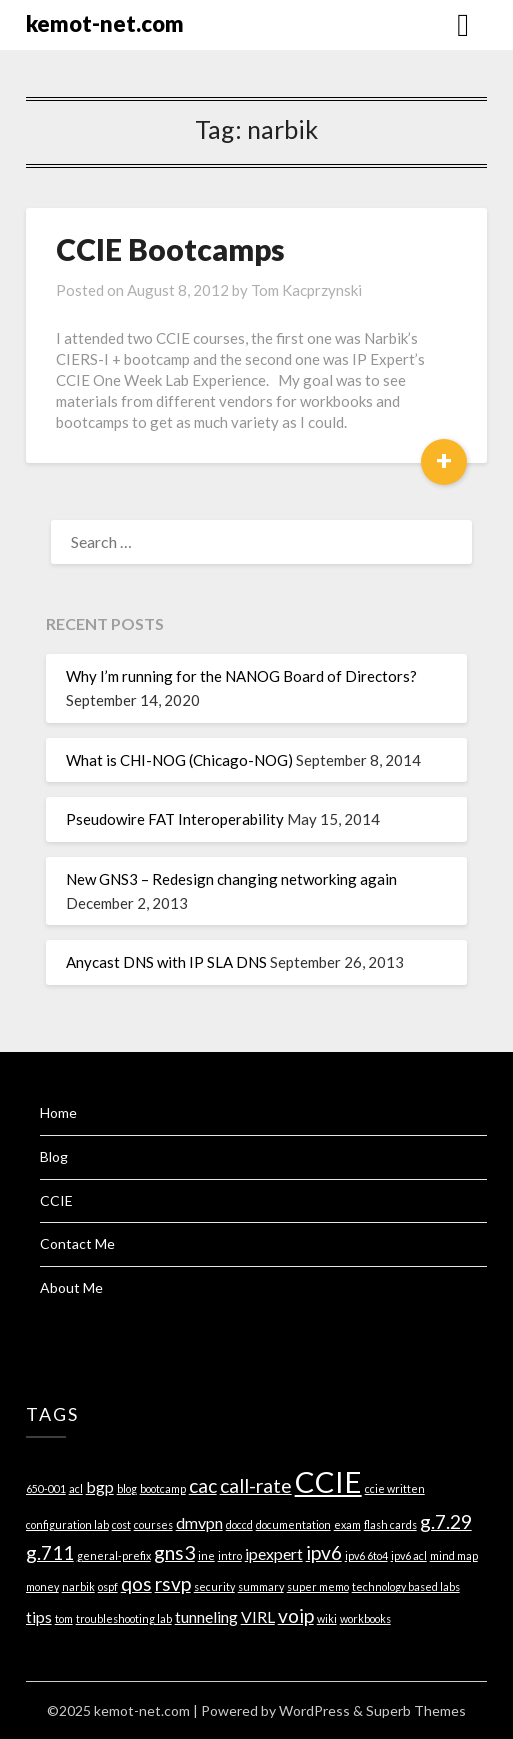 The width and height of the screenshot is (513, 1739). Describe the element at coordinates (206, 1616) in the screenshot. I see `tunneling [tunneling (2 items)]` at that location.